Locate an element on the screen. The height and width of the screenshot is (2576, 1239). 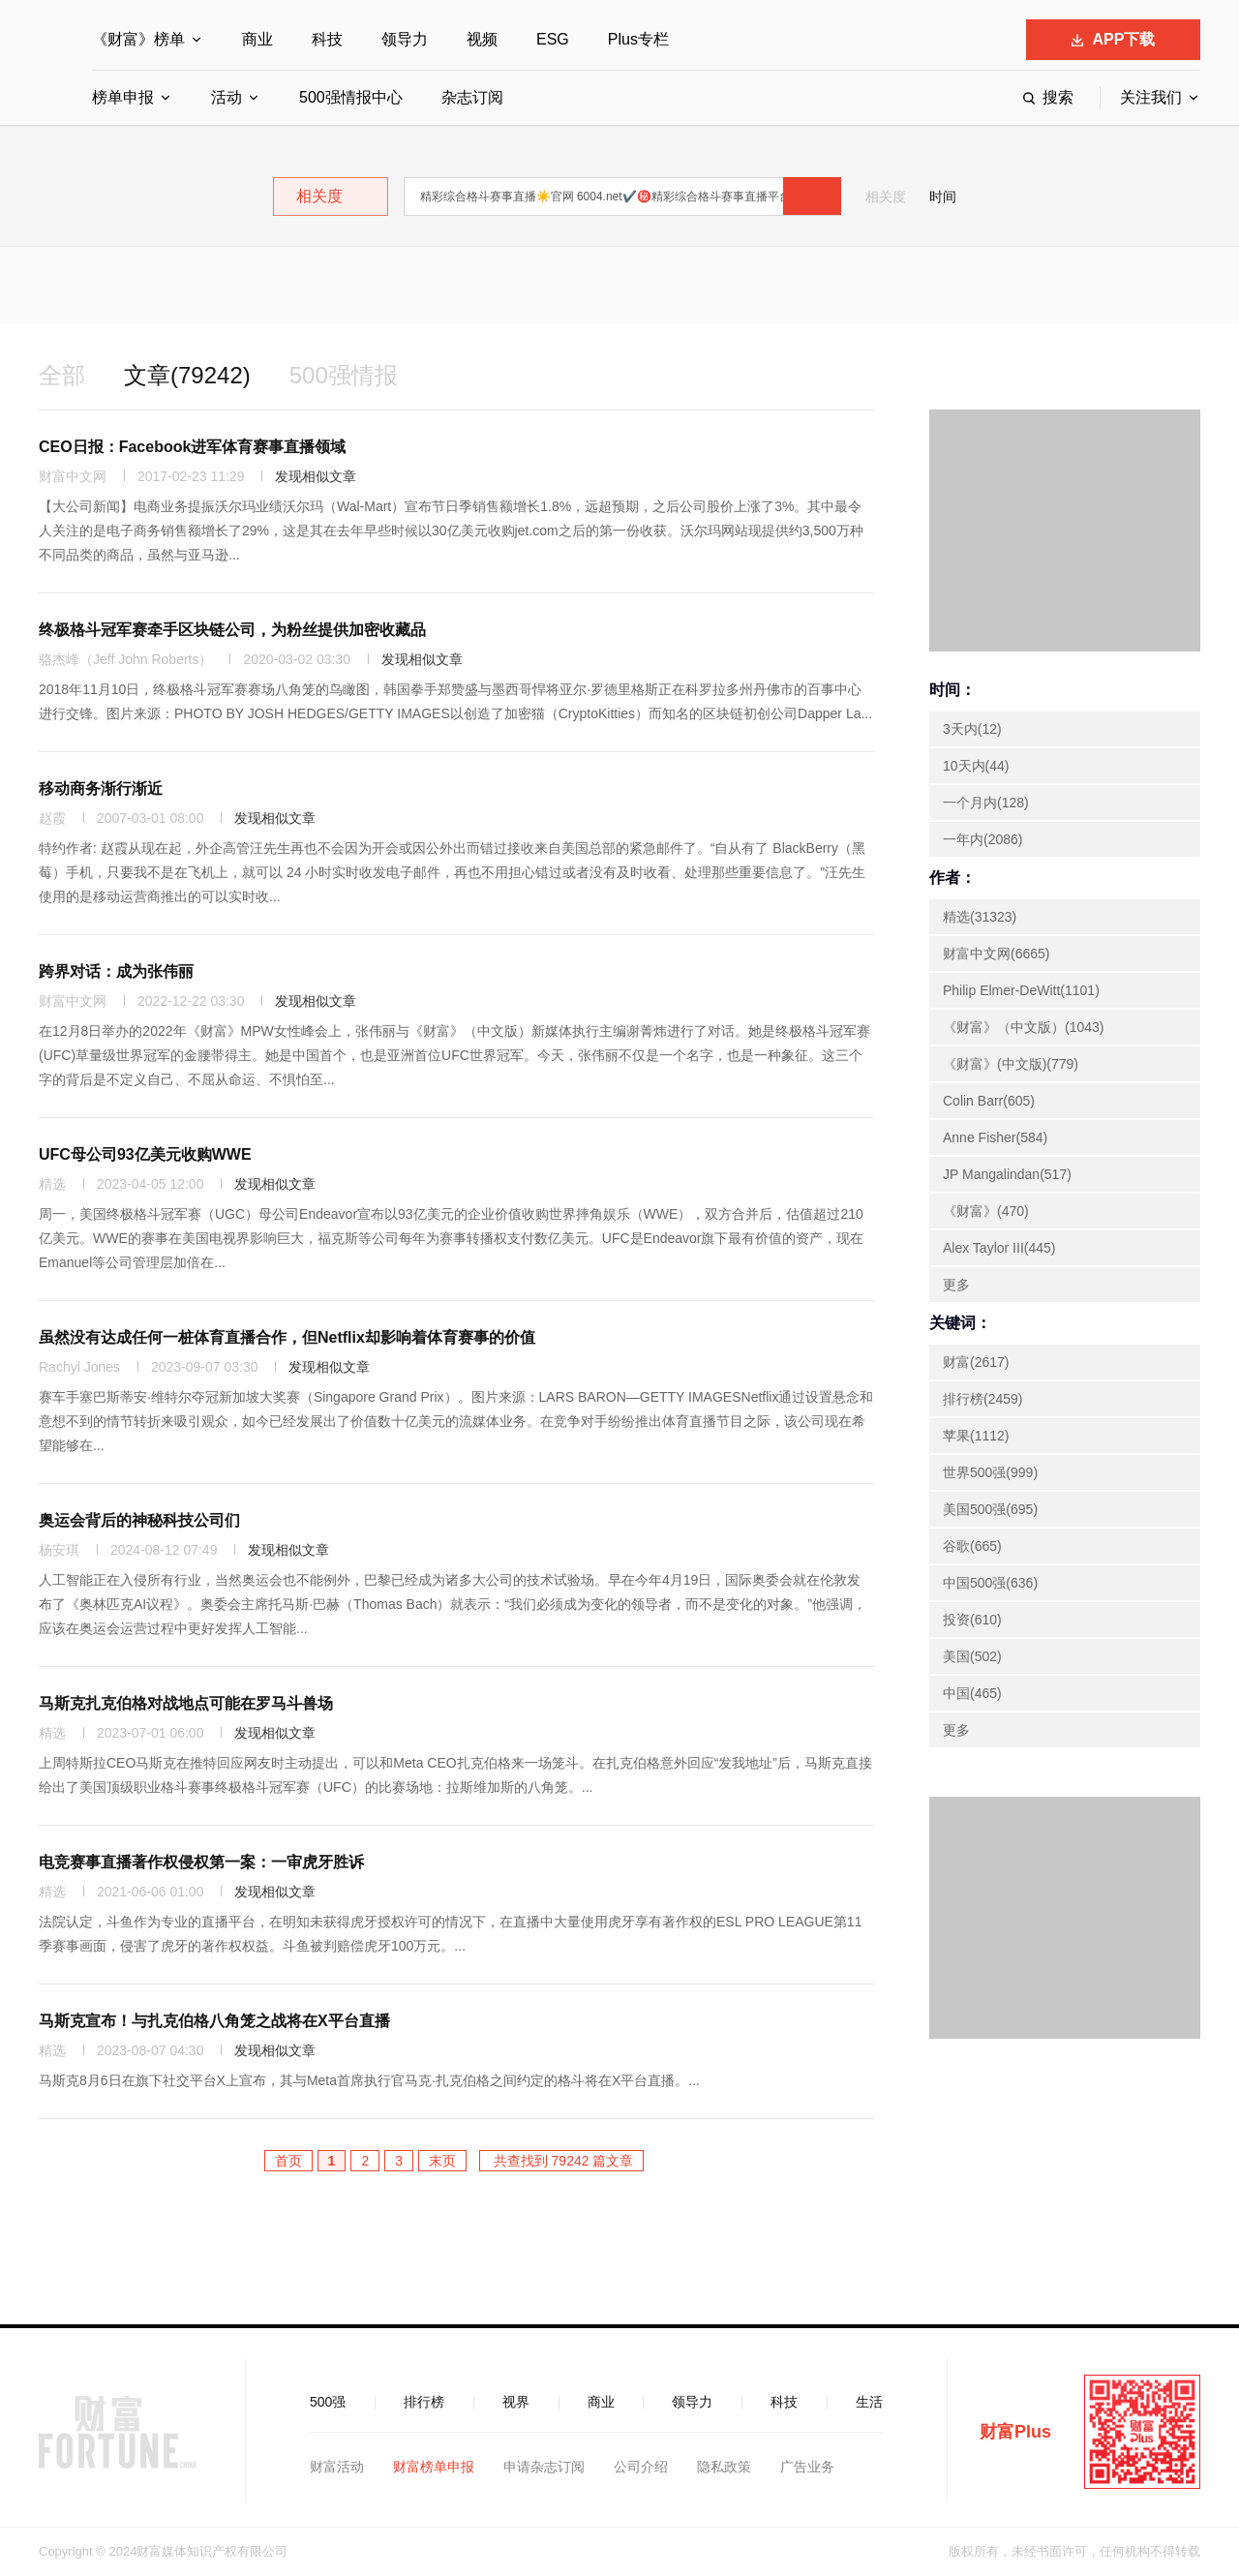
生活 is located at coordinates (869, 2401).